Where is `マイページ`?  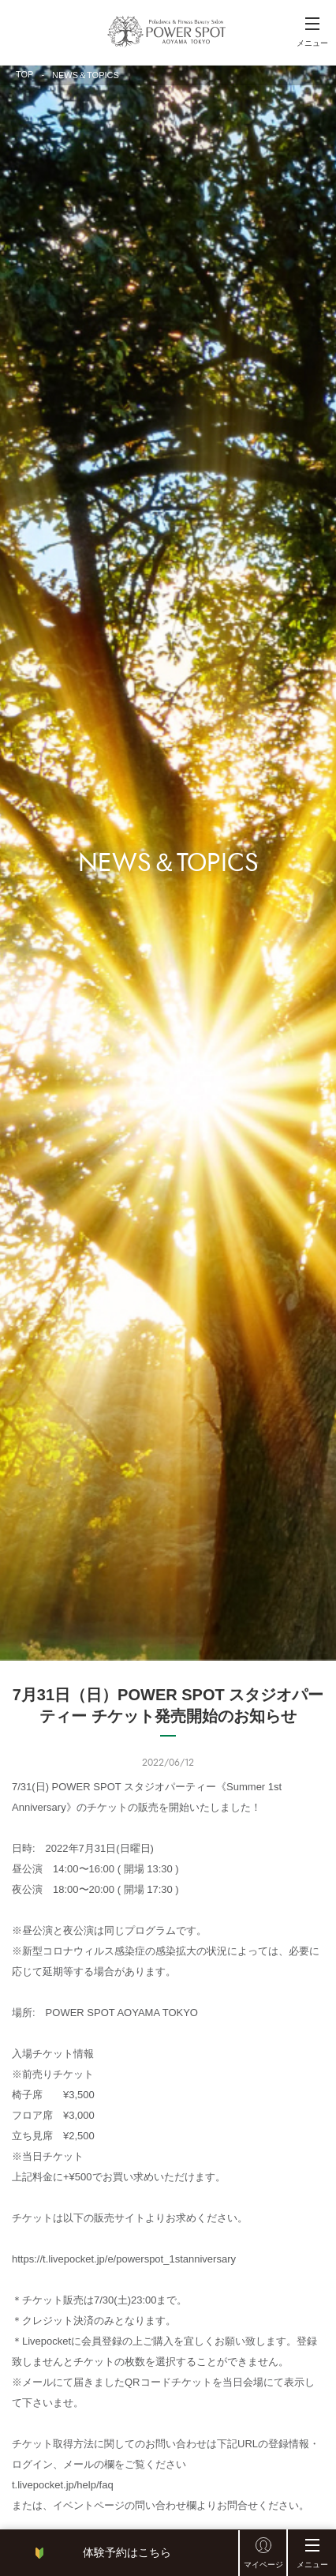 マイページ is located at coordinates (263, 2564).